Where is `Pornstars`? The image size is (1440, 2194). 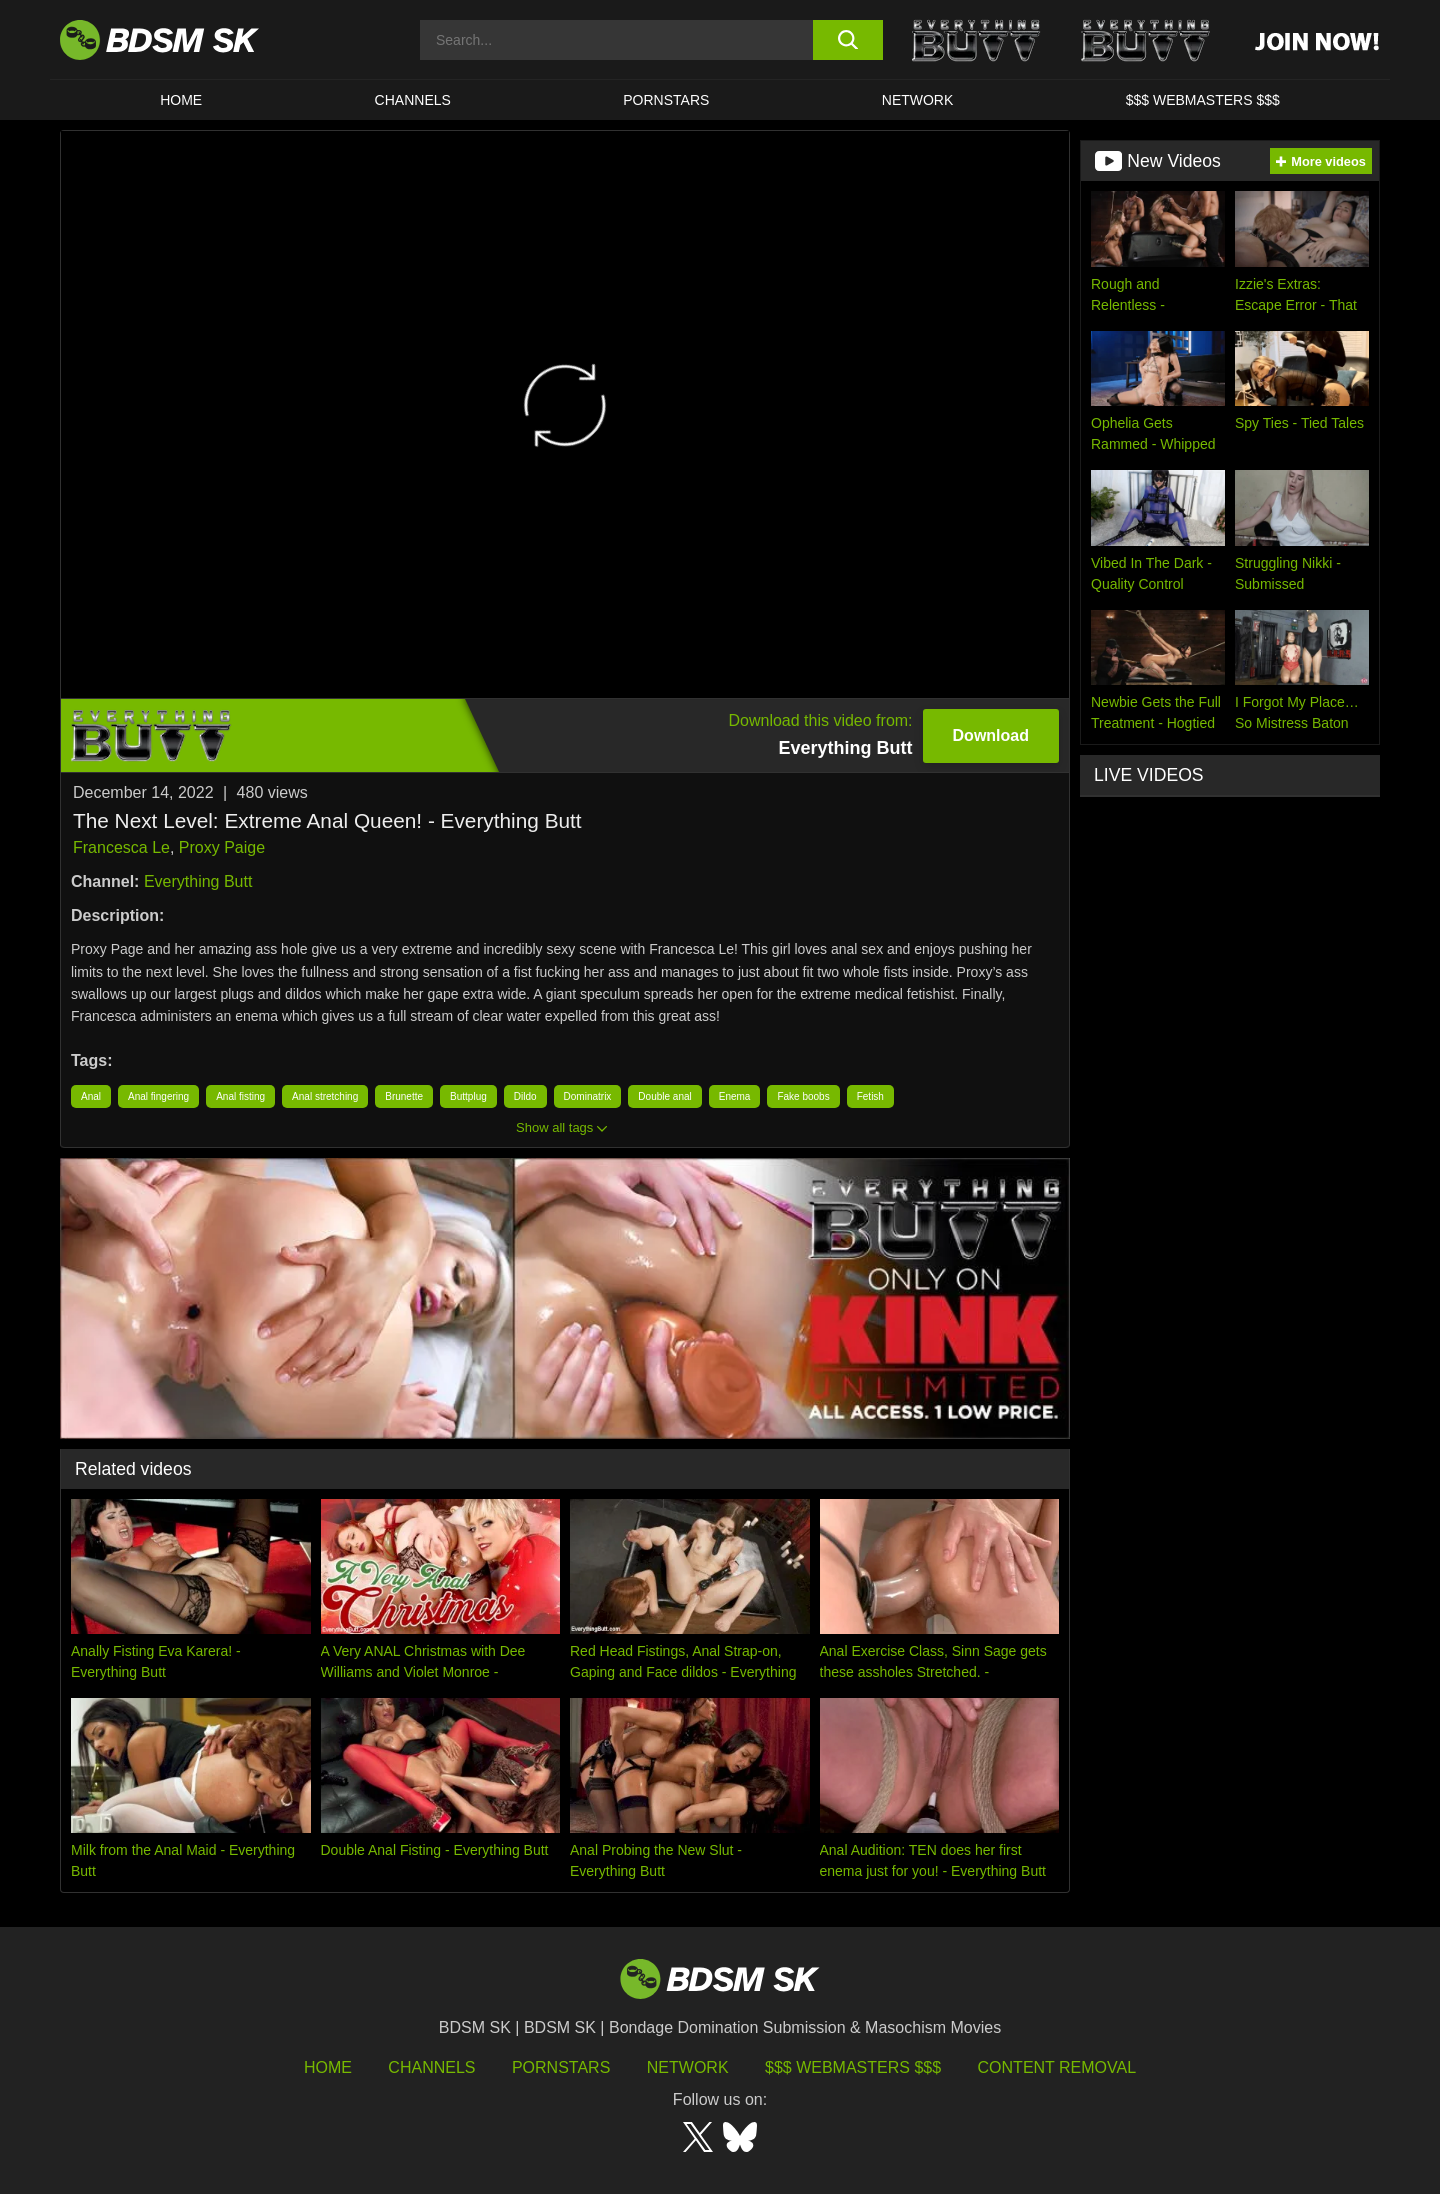
Pornstars is located at coordinates (561, 2067).